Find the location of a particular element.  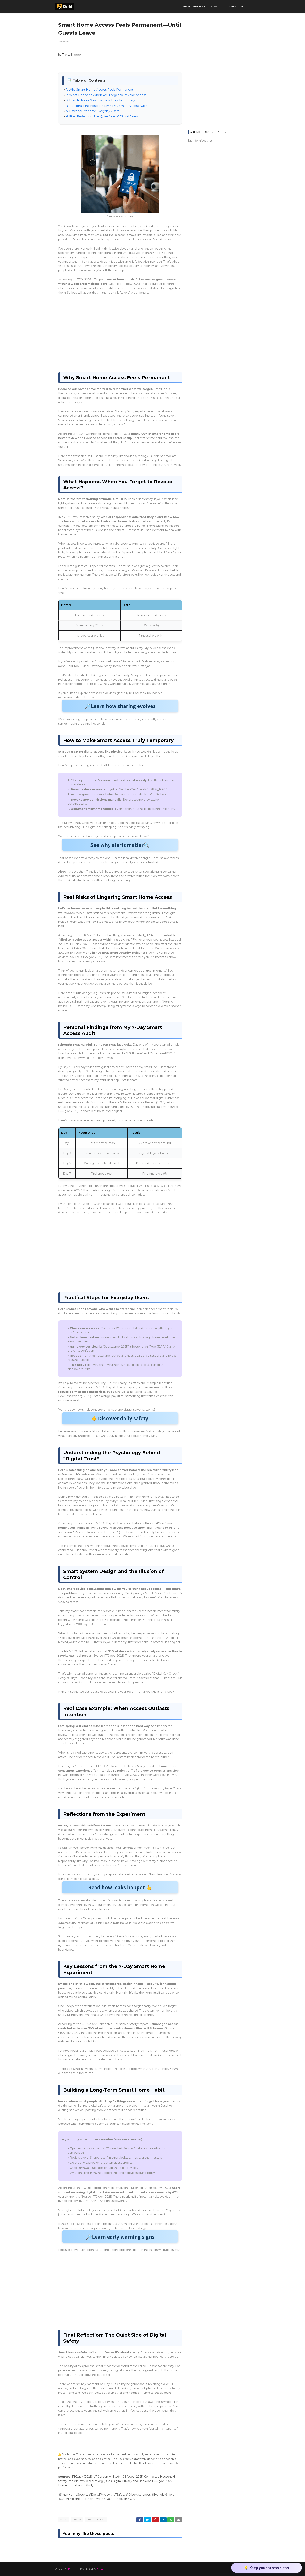

Contact [menuitem] is located at coordinates (217, 6).